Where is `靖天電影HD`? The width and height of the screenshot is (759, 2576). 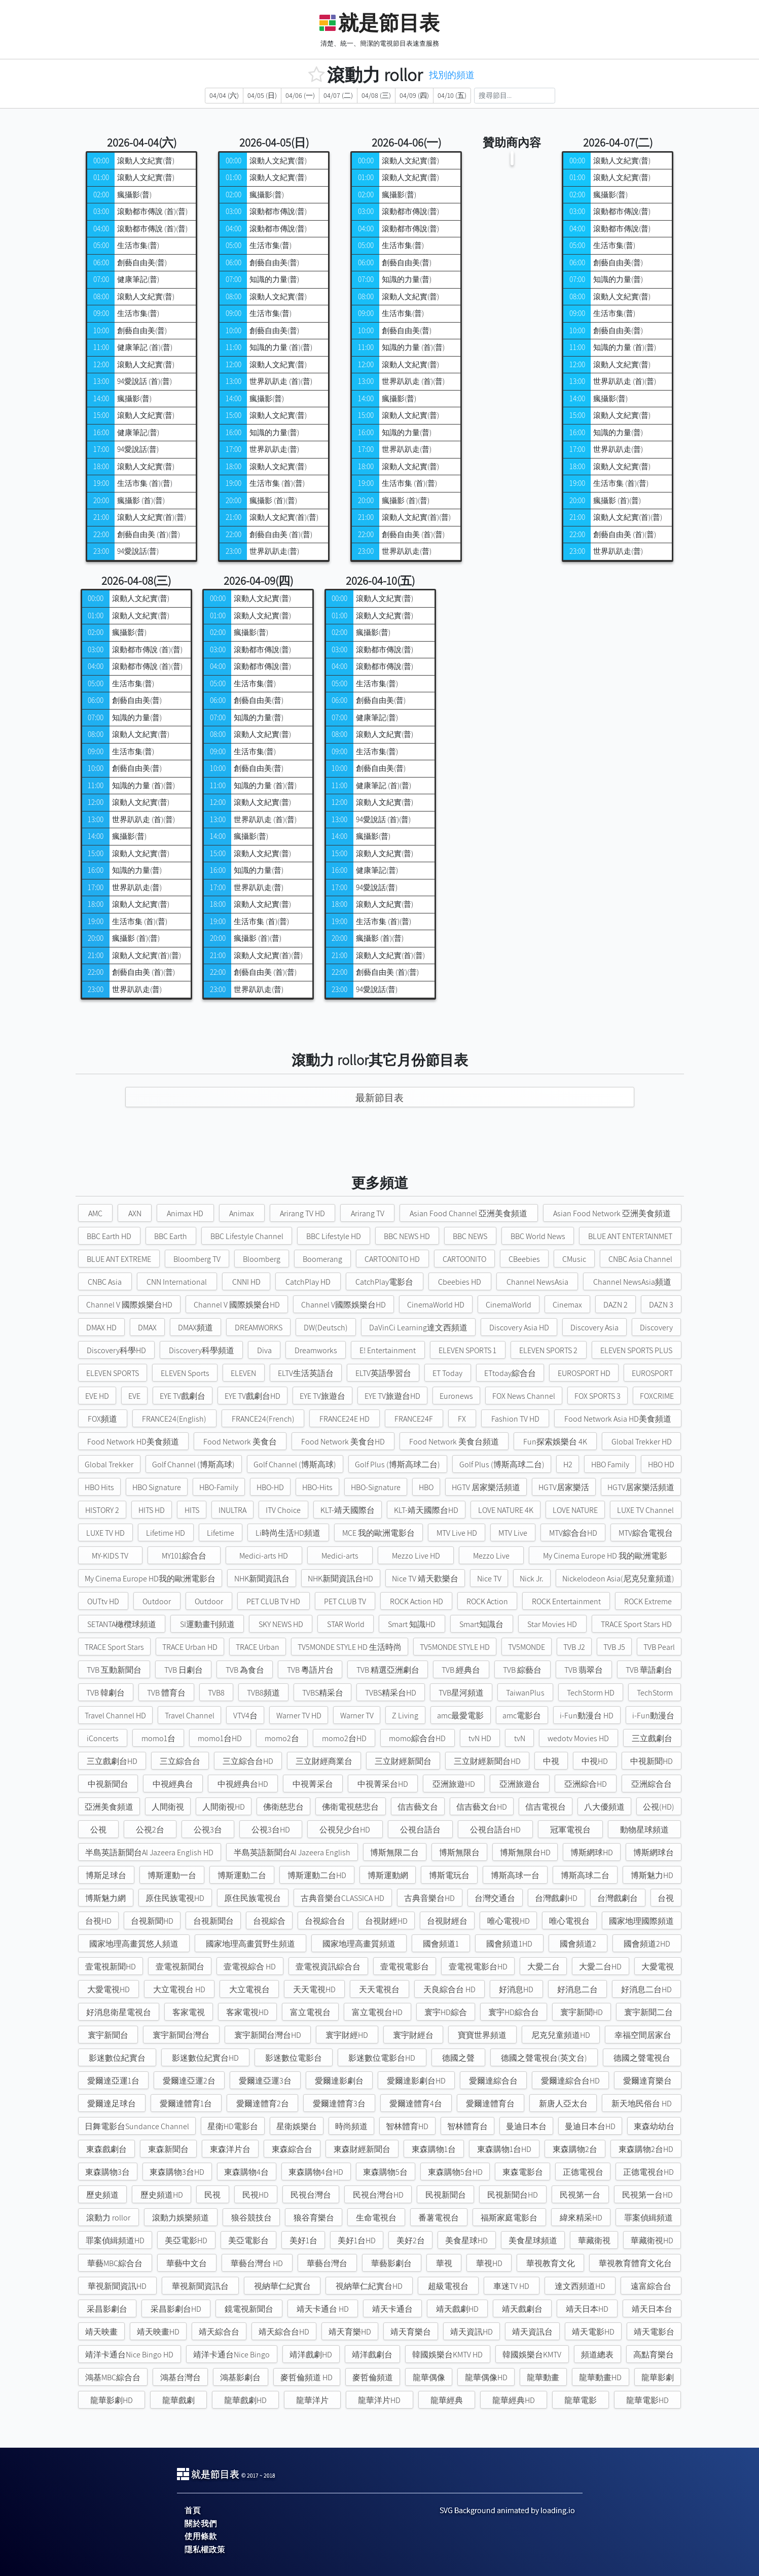
靖天電影HD is located at coordinates (593, 2331).